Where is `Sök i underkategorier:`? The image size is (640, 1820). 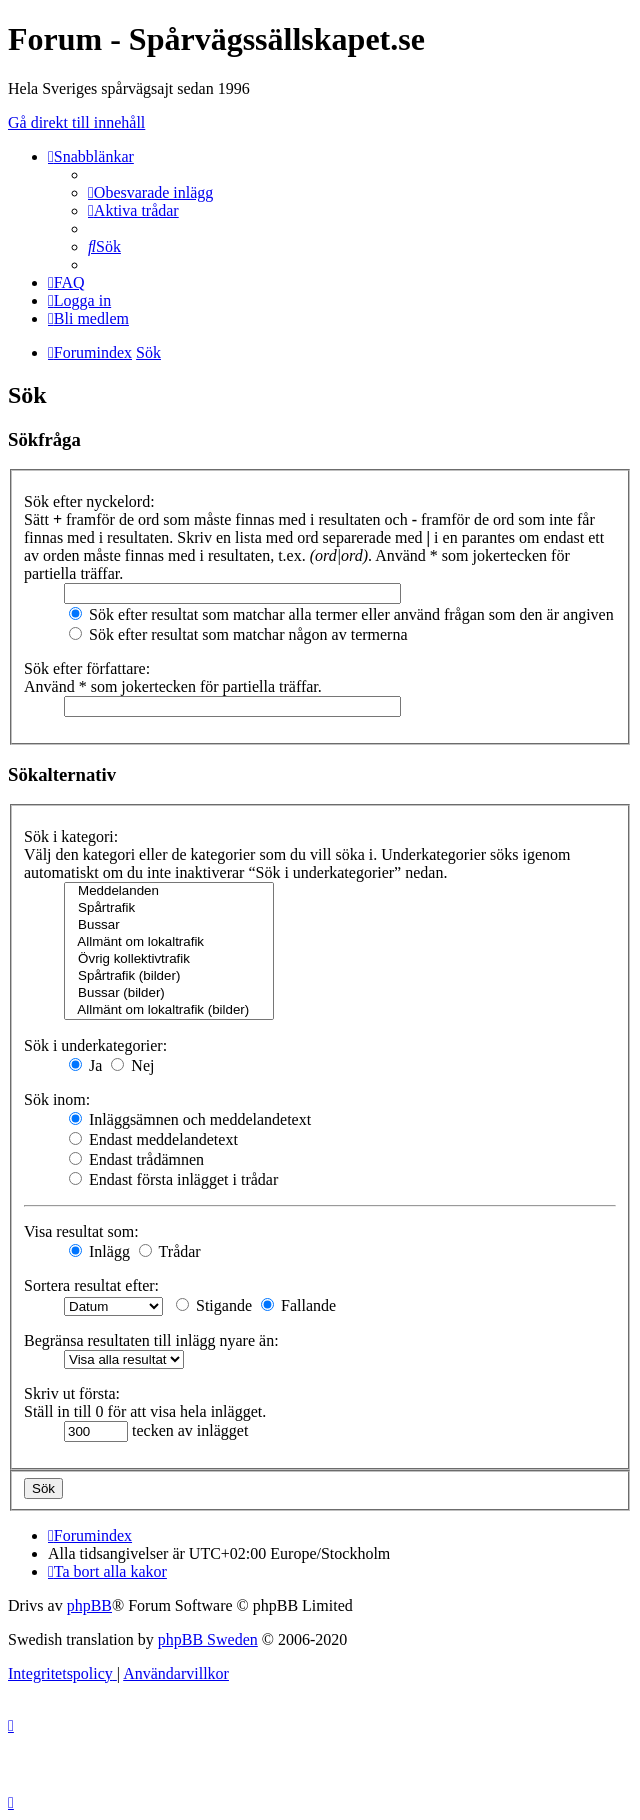 Sök i underkategorier: is located at coordinates (95, 1045).